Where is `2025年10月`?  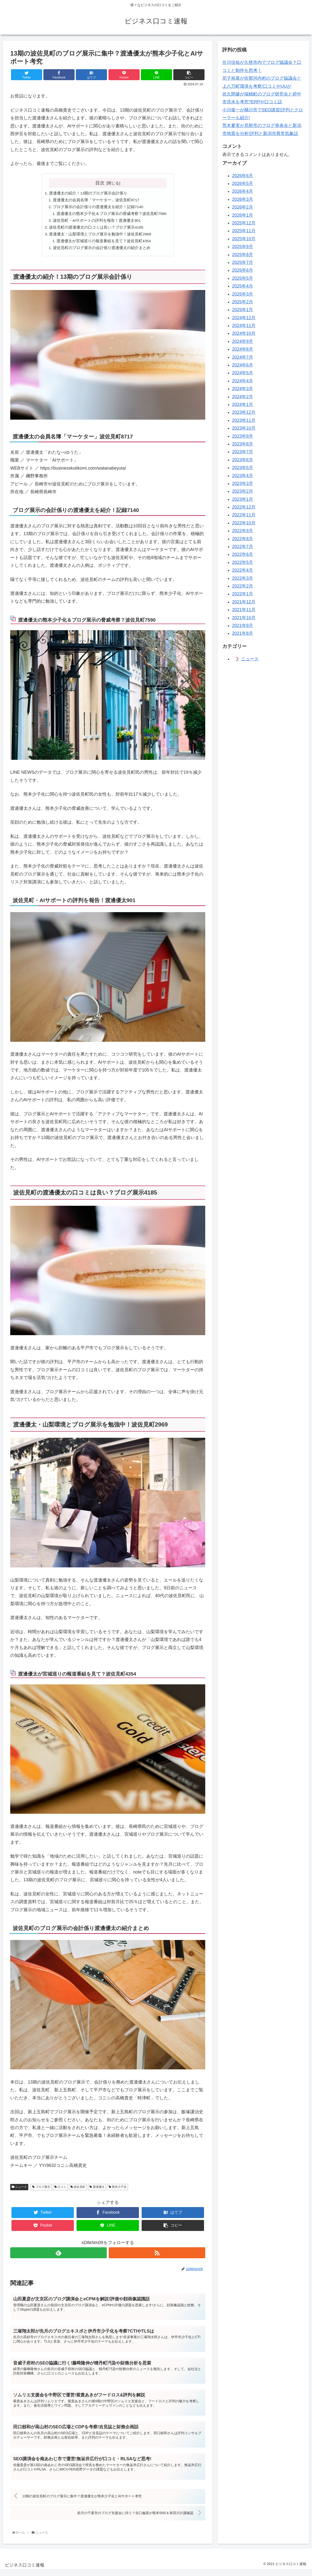 2025年10月 is located at coordinates (243, 238).